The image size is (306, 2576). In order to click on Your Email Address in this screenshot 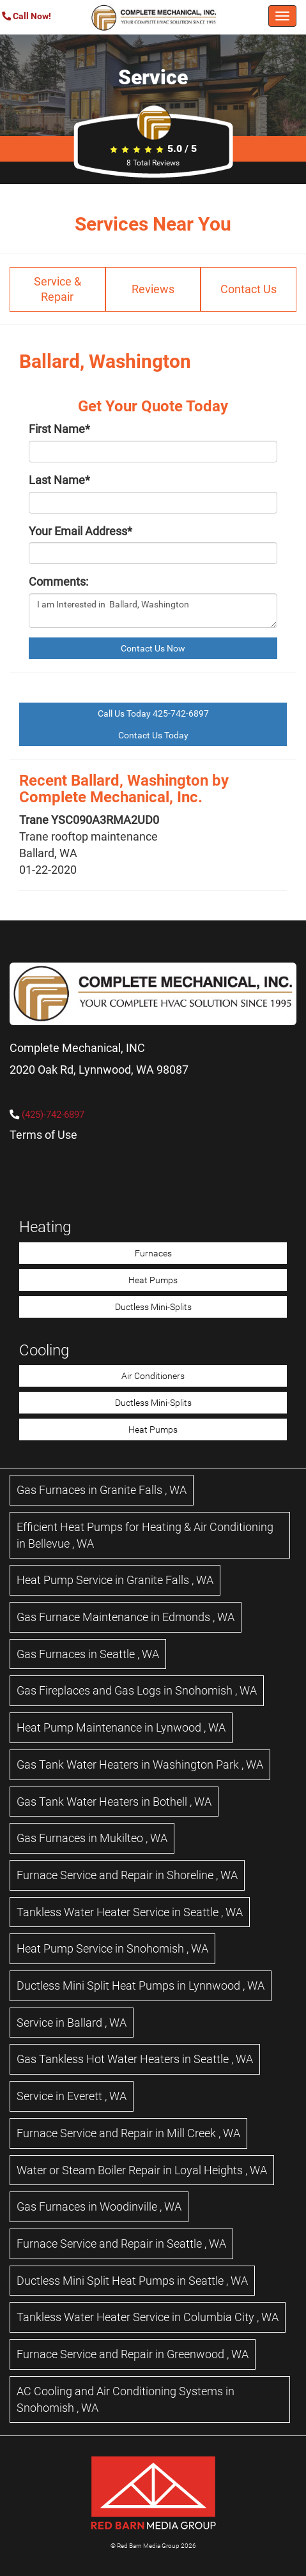, I will do `click(80, 531)`.